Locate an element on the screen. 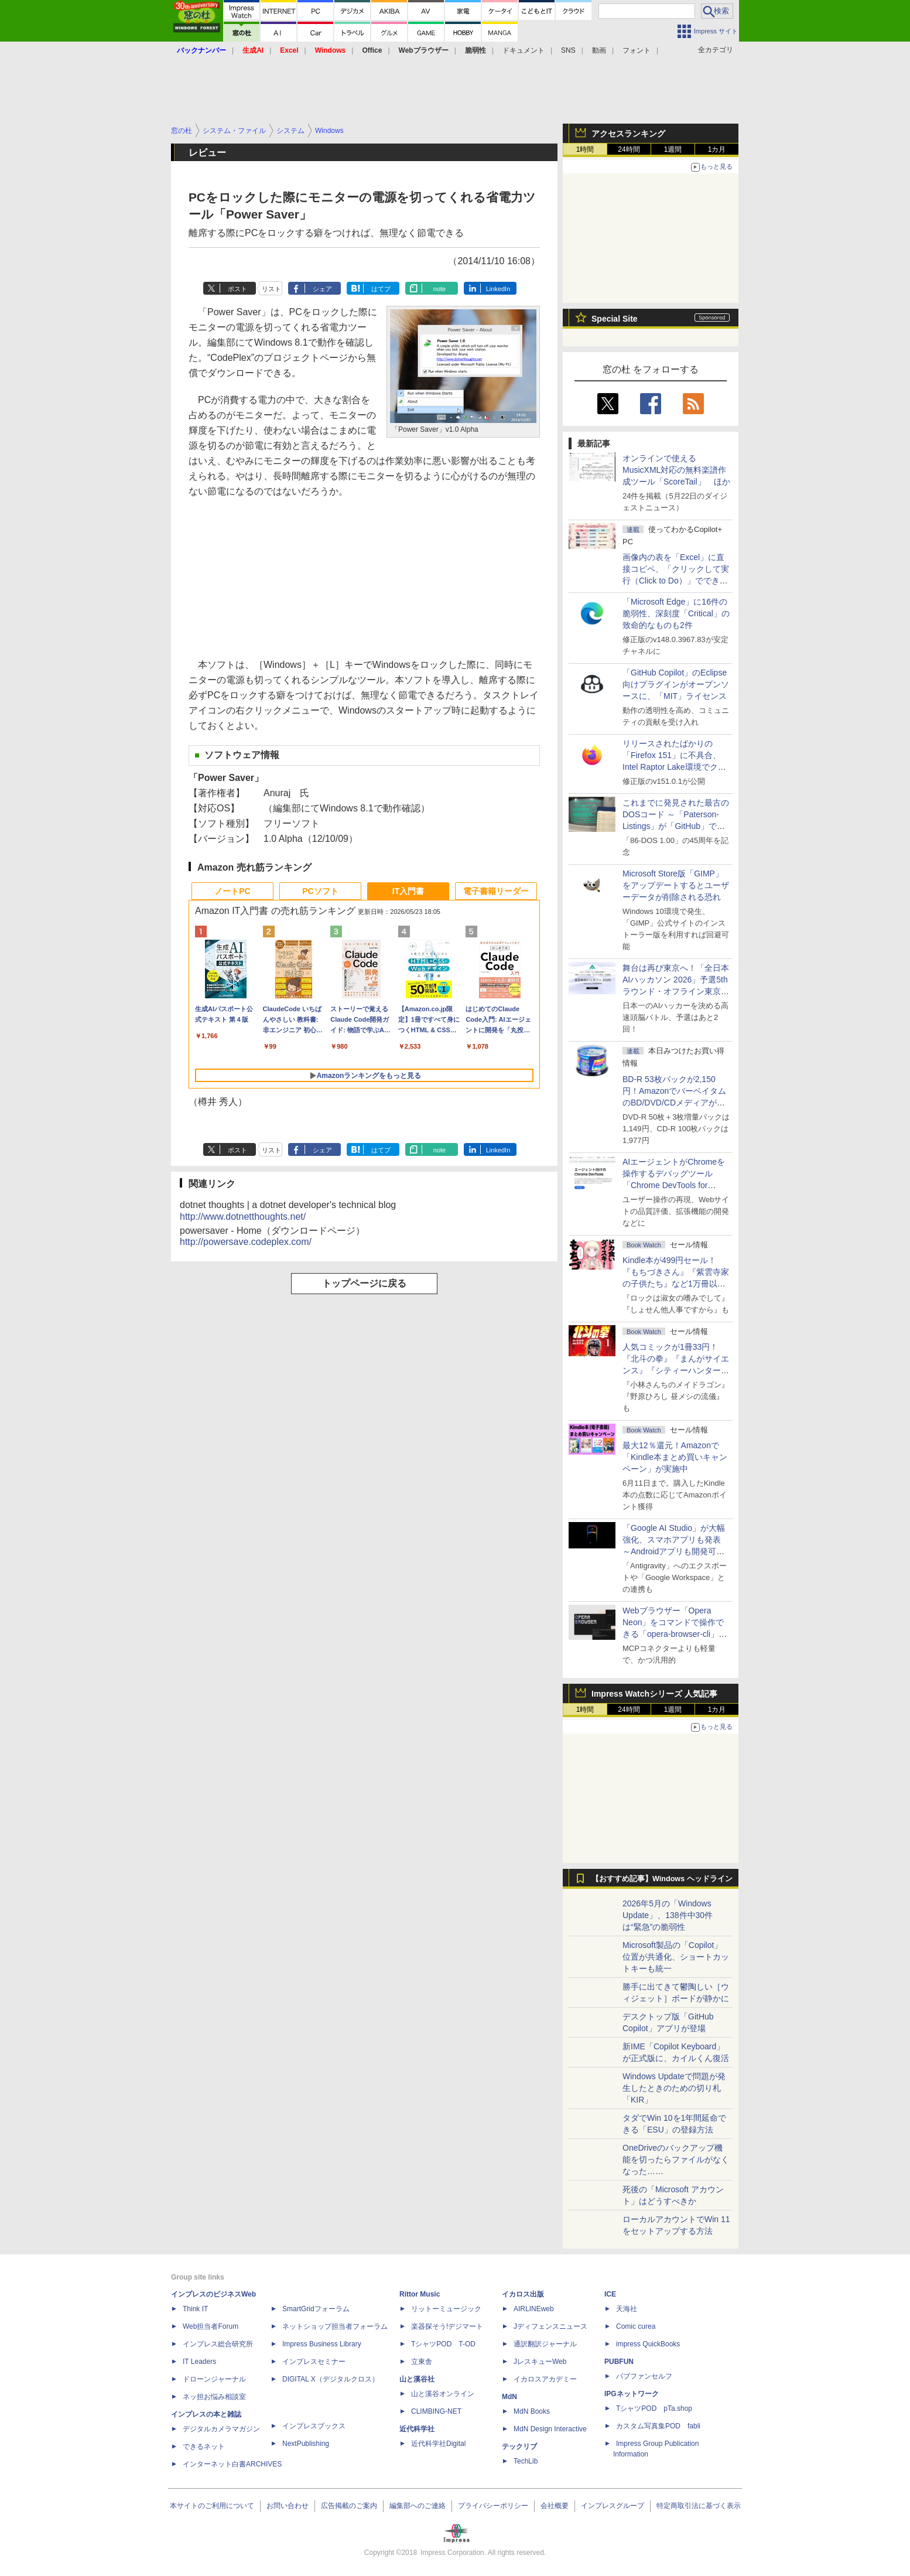 The width and height of the screenshot is (910, 2576). シェア is located at coordinates (322, 288).